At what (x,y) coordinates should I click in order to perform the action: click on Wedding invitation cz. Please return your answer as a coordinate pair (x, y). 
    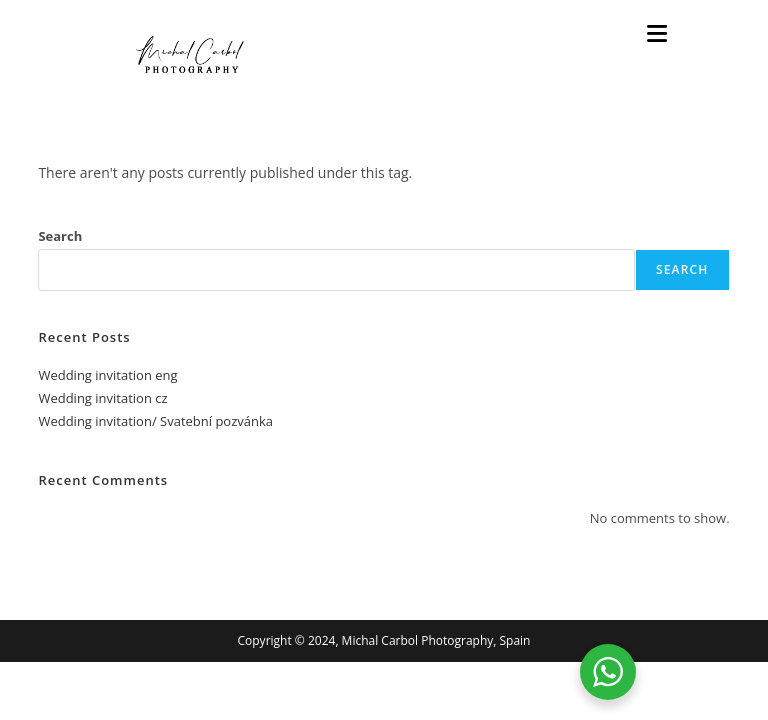
    Looking at the image, I should click on (102, 398).